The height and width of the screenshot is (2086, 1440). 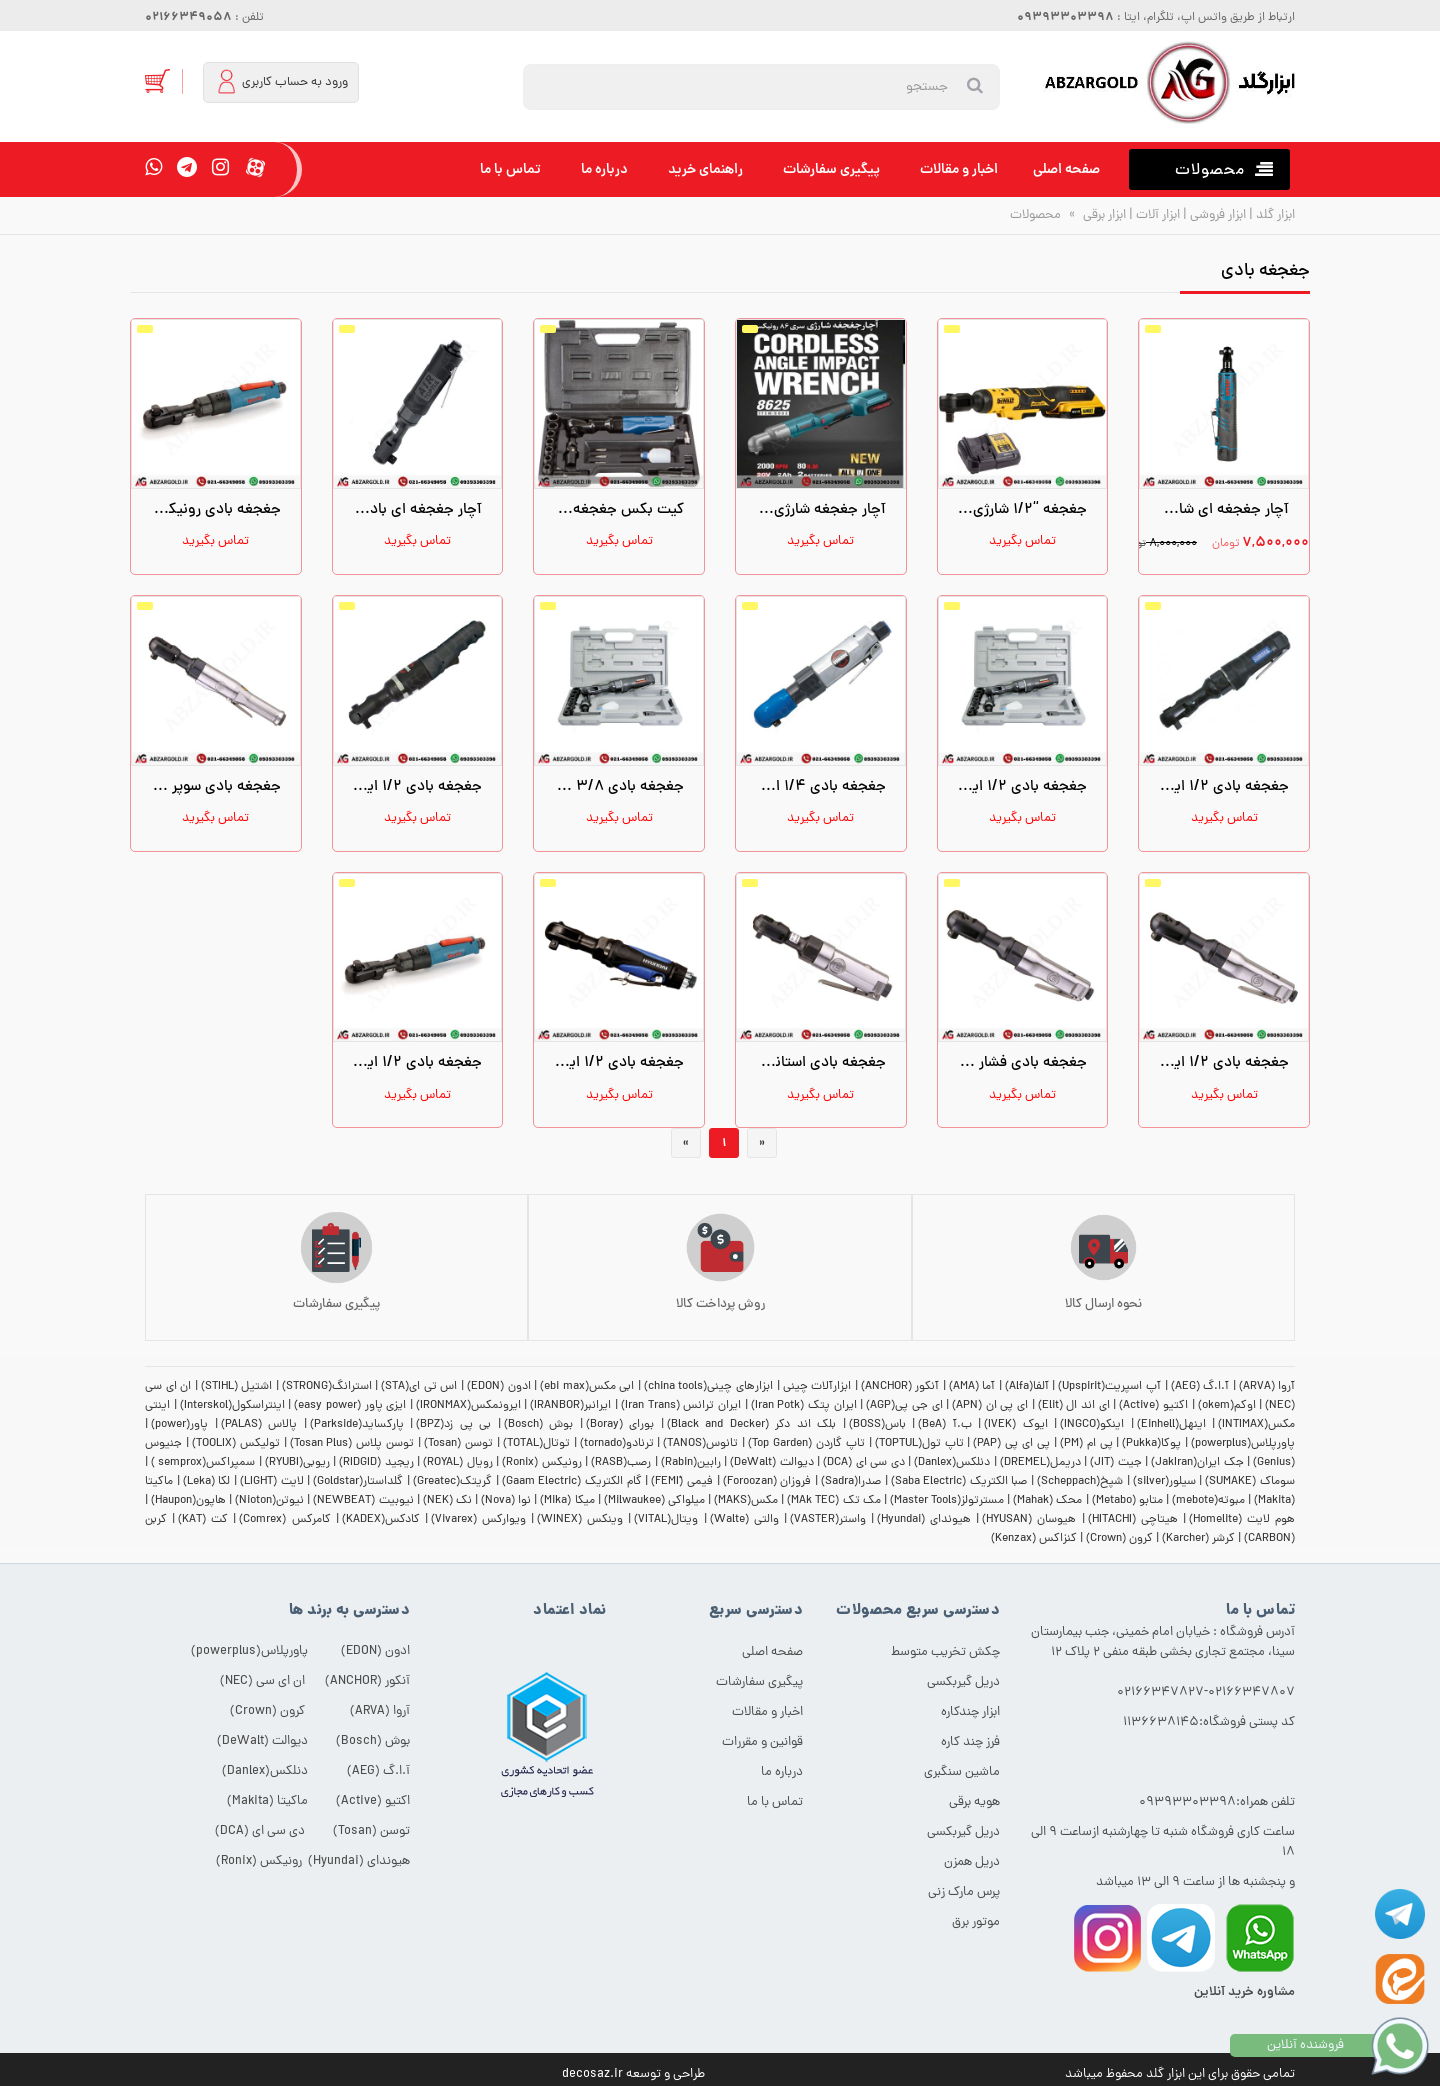 What do you see at coordinates (972, 1387) in the screenshot?
I see `آما (AMA)` at bounding box center [972, 1387].